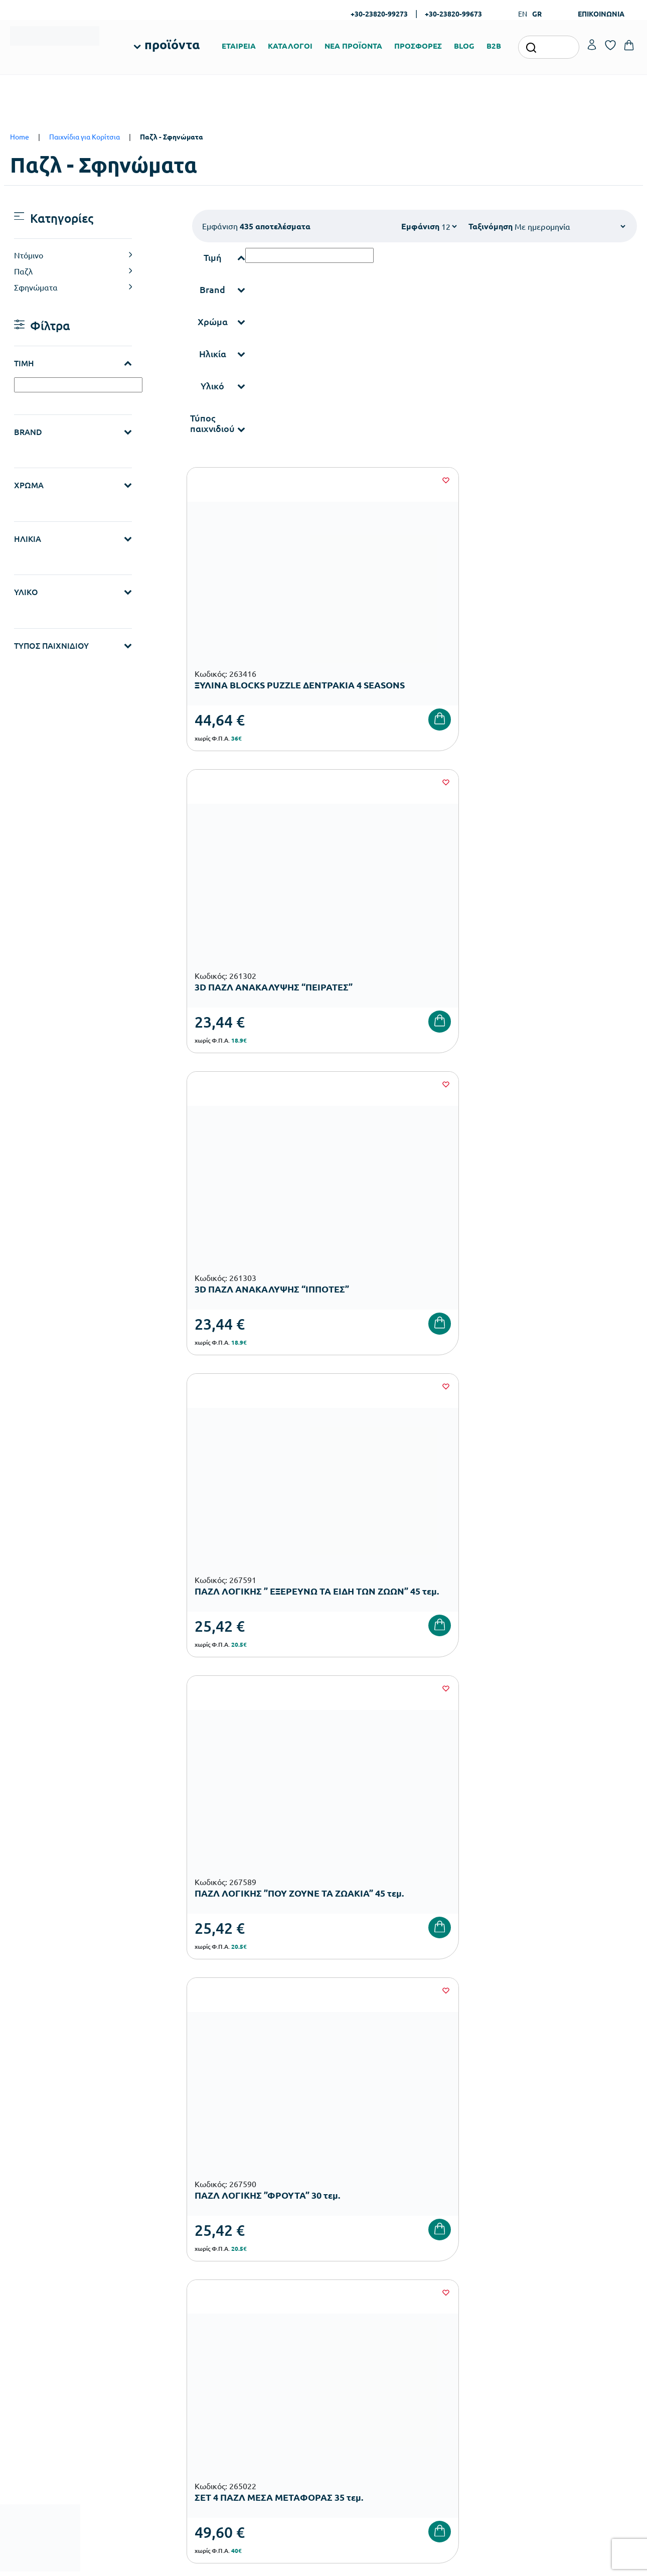 Image resolution: width=647 pixels, height=2576 pixels. I want to click on Πιστοποιήσεις, so click(352, 2310).